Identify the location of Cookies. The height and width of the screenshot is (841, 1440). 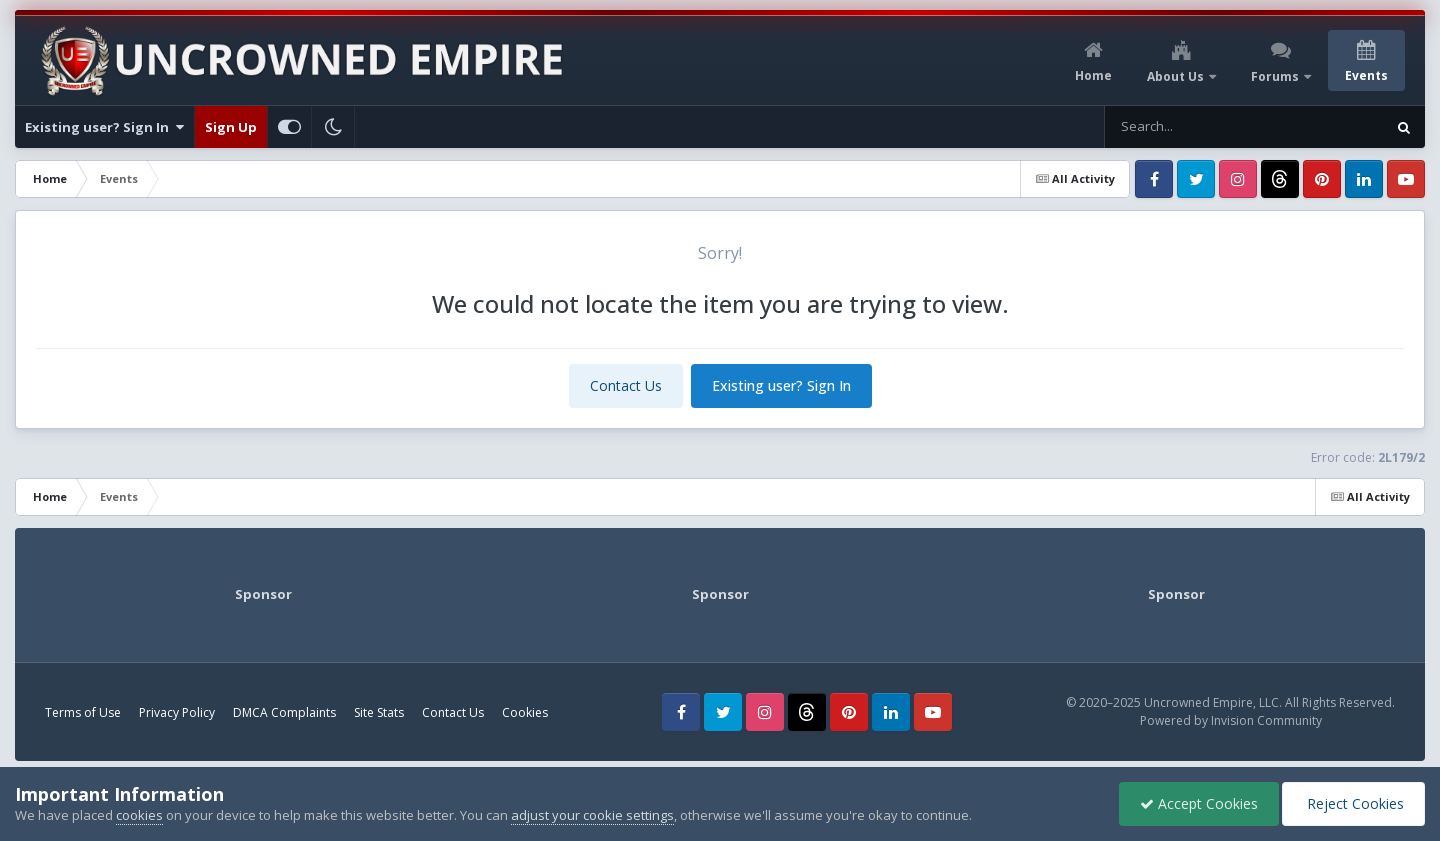
(525, 712).